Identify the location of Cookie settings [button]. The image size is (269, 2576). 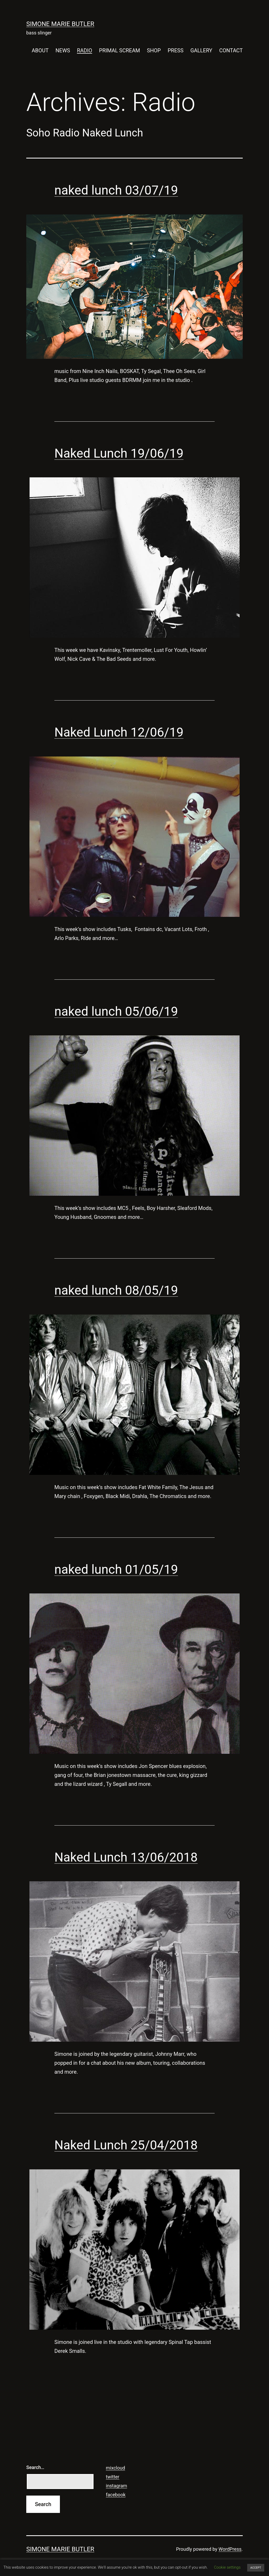
(227, 2567).